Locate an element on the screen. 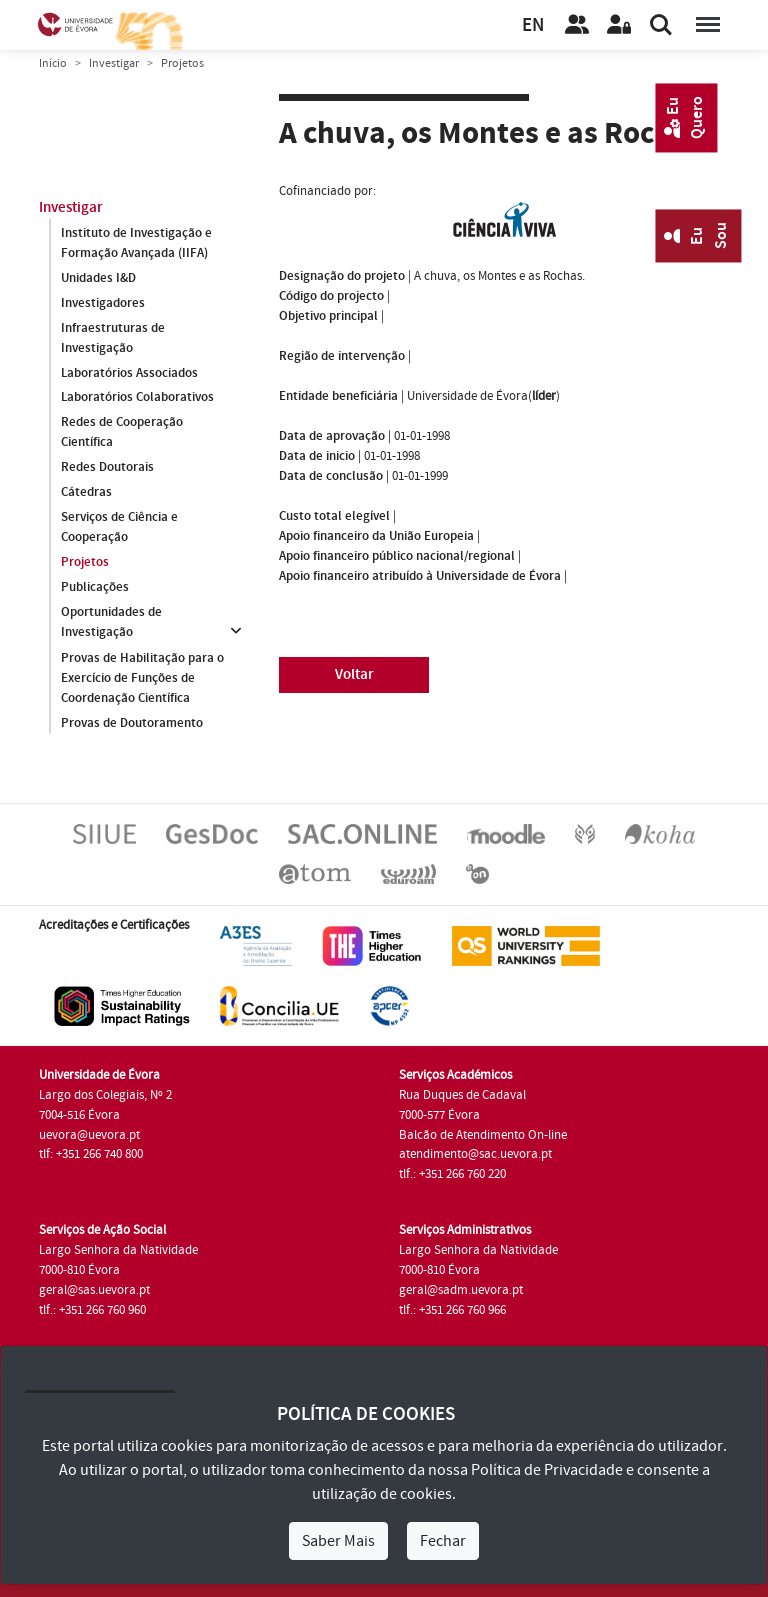 The image size is (768, 1597). Saber Mais is located at coordinates (338, 1541).